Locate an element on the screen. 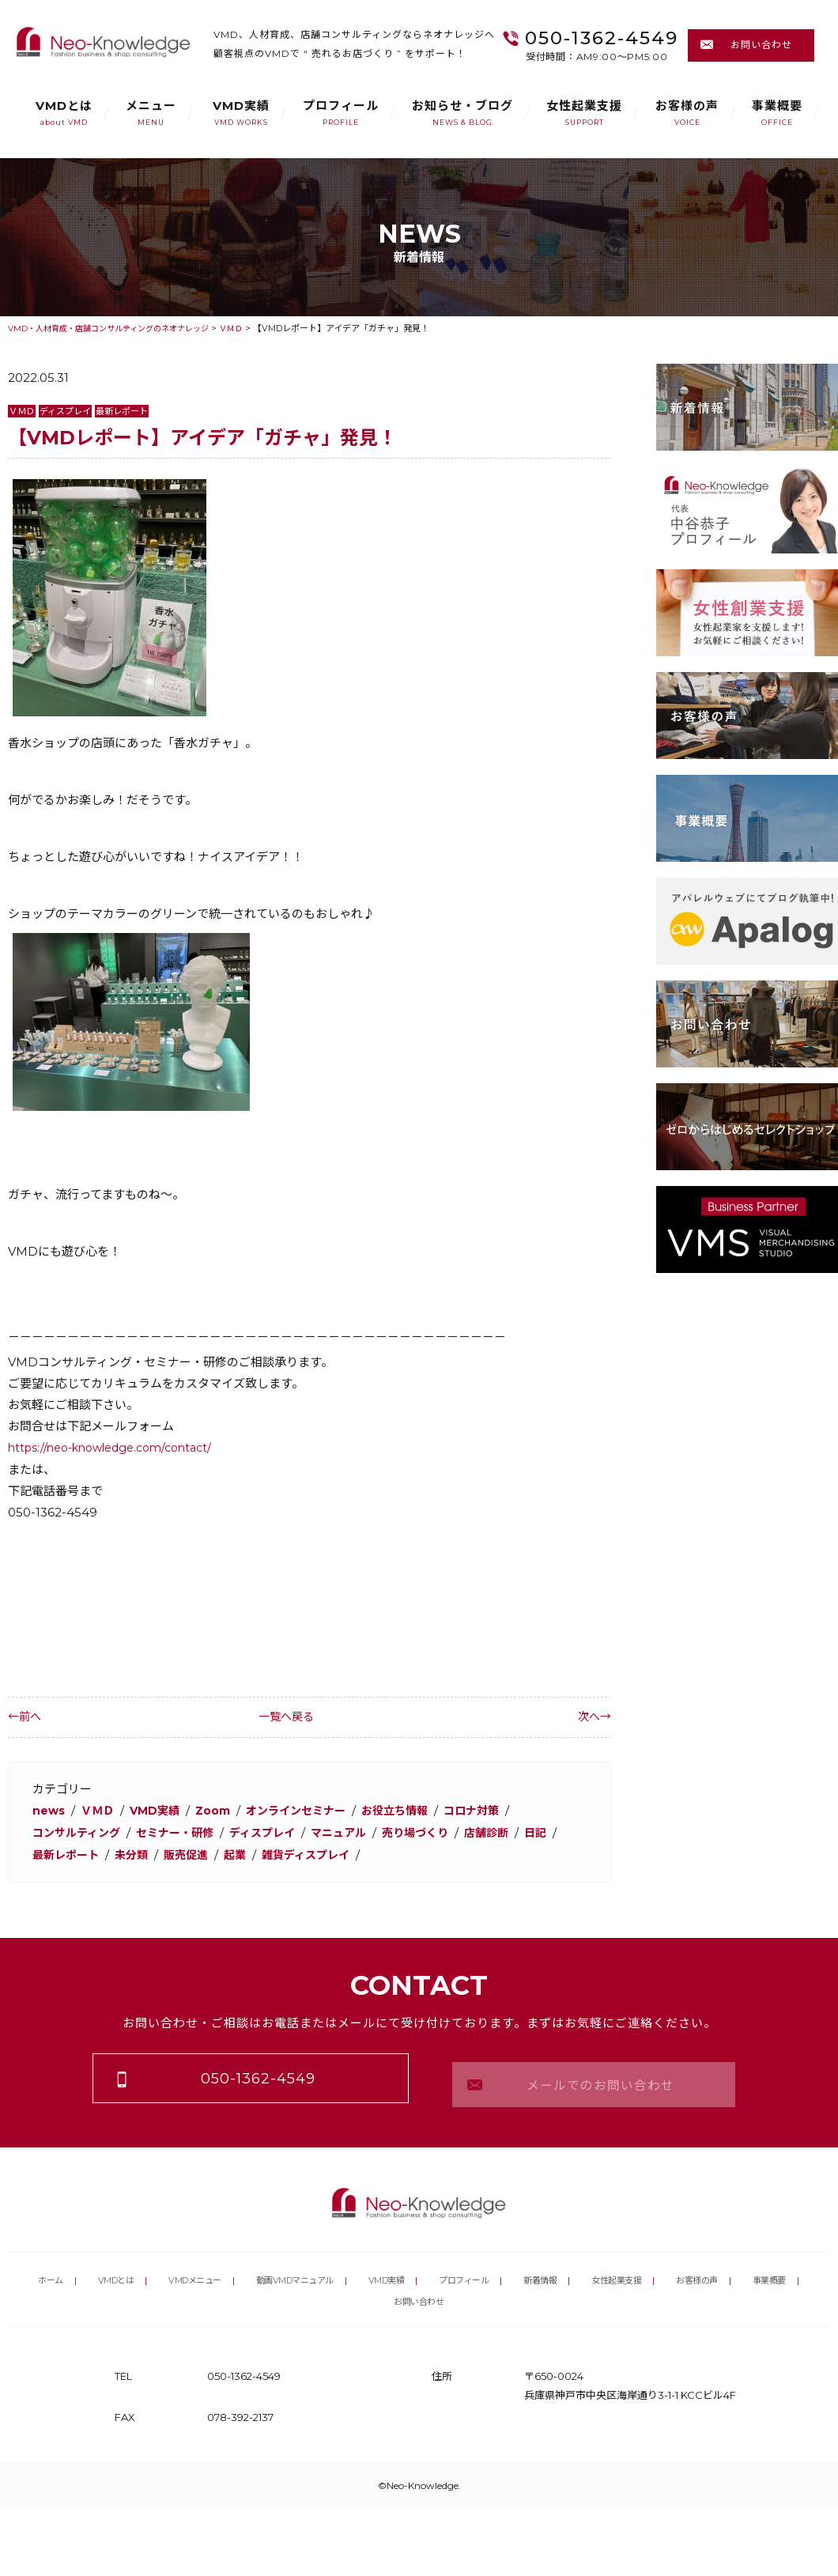  一覧へ戻る is located at coordinates (310, 1716).